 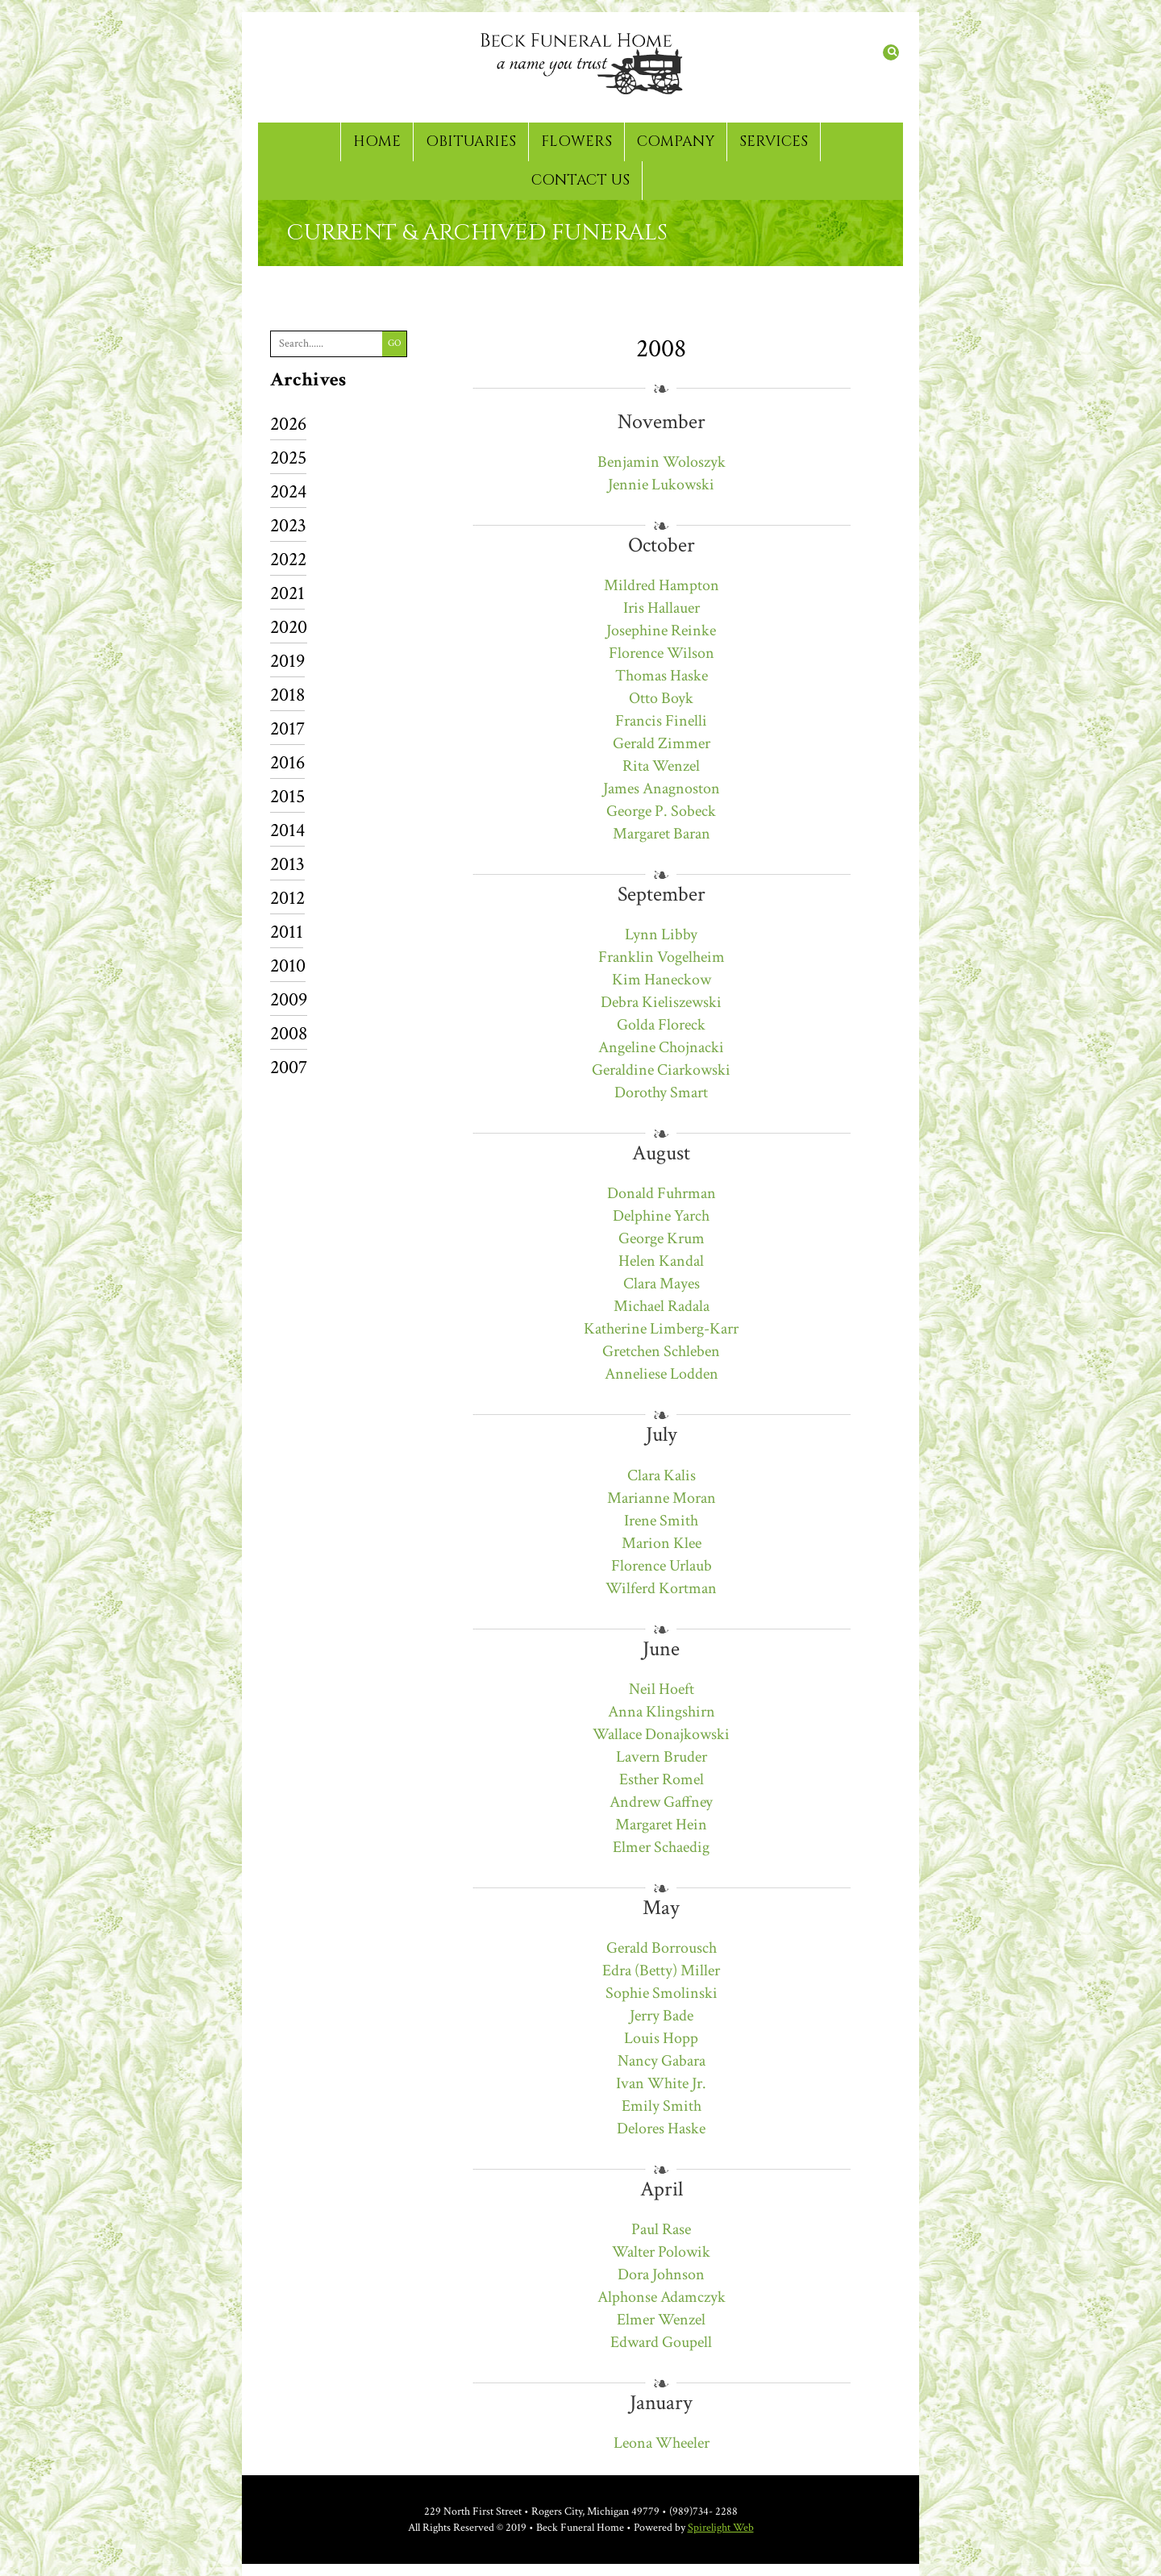 What do you see at coordinates (661, 2128) in the screenshot?
I see `Delores Haske` at bounding box center [661, 2128].